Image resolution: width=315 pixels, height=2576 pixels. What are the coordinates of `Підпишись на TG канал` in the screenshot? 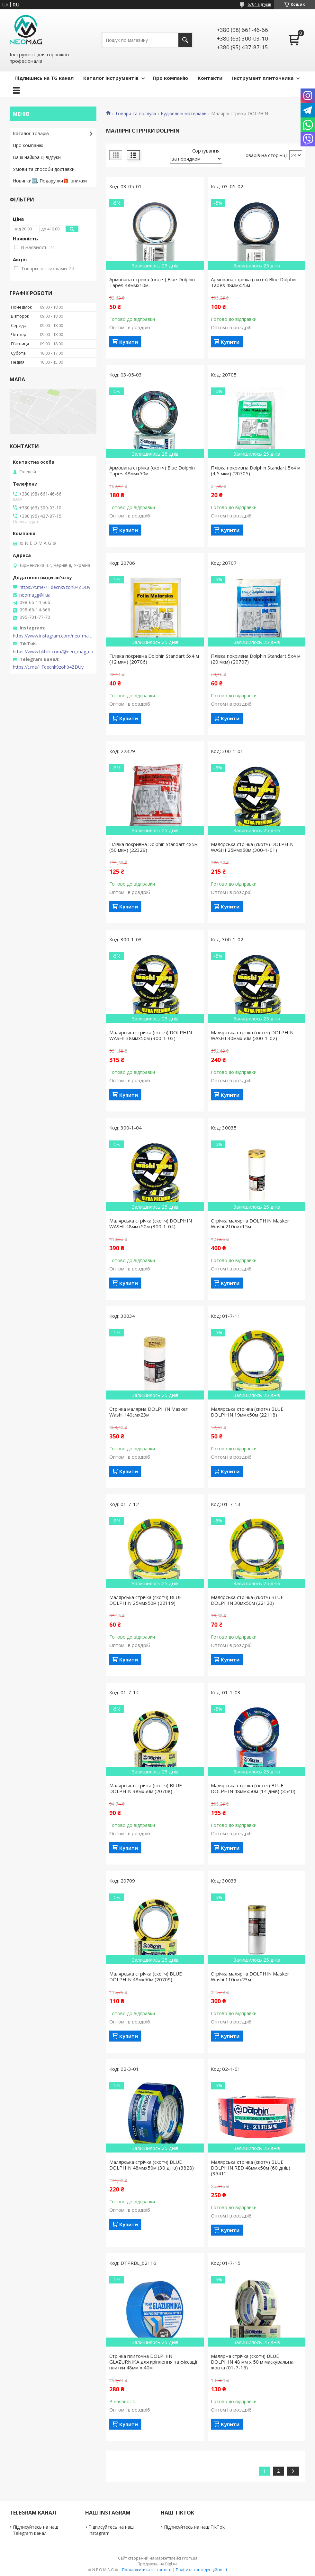 It's located at (44, 78).